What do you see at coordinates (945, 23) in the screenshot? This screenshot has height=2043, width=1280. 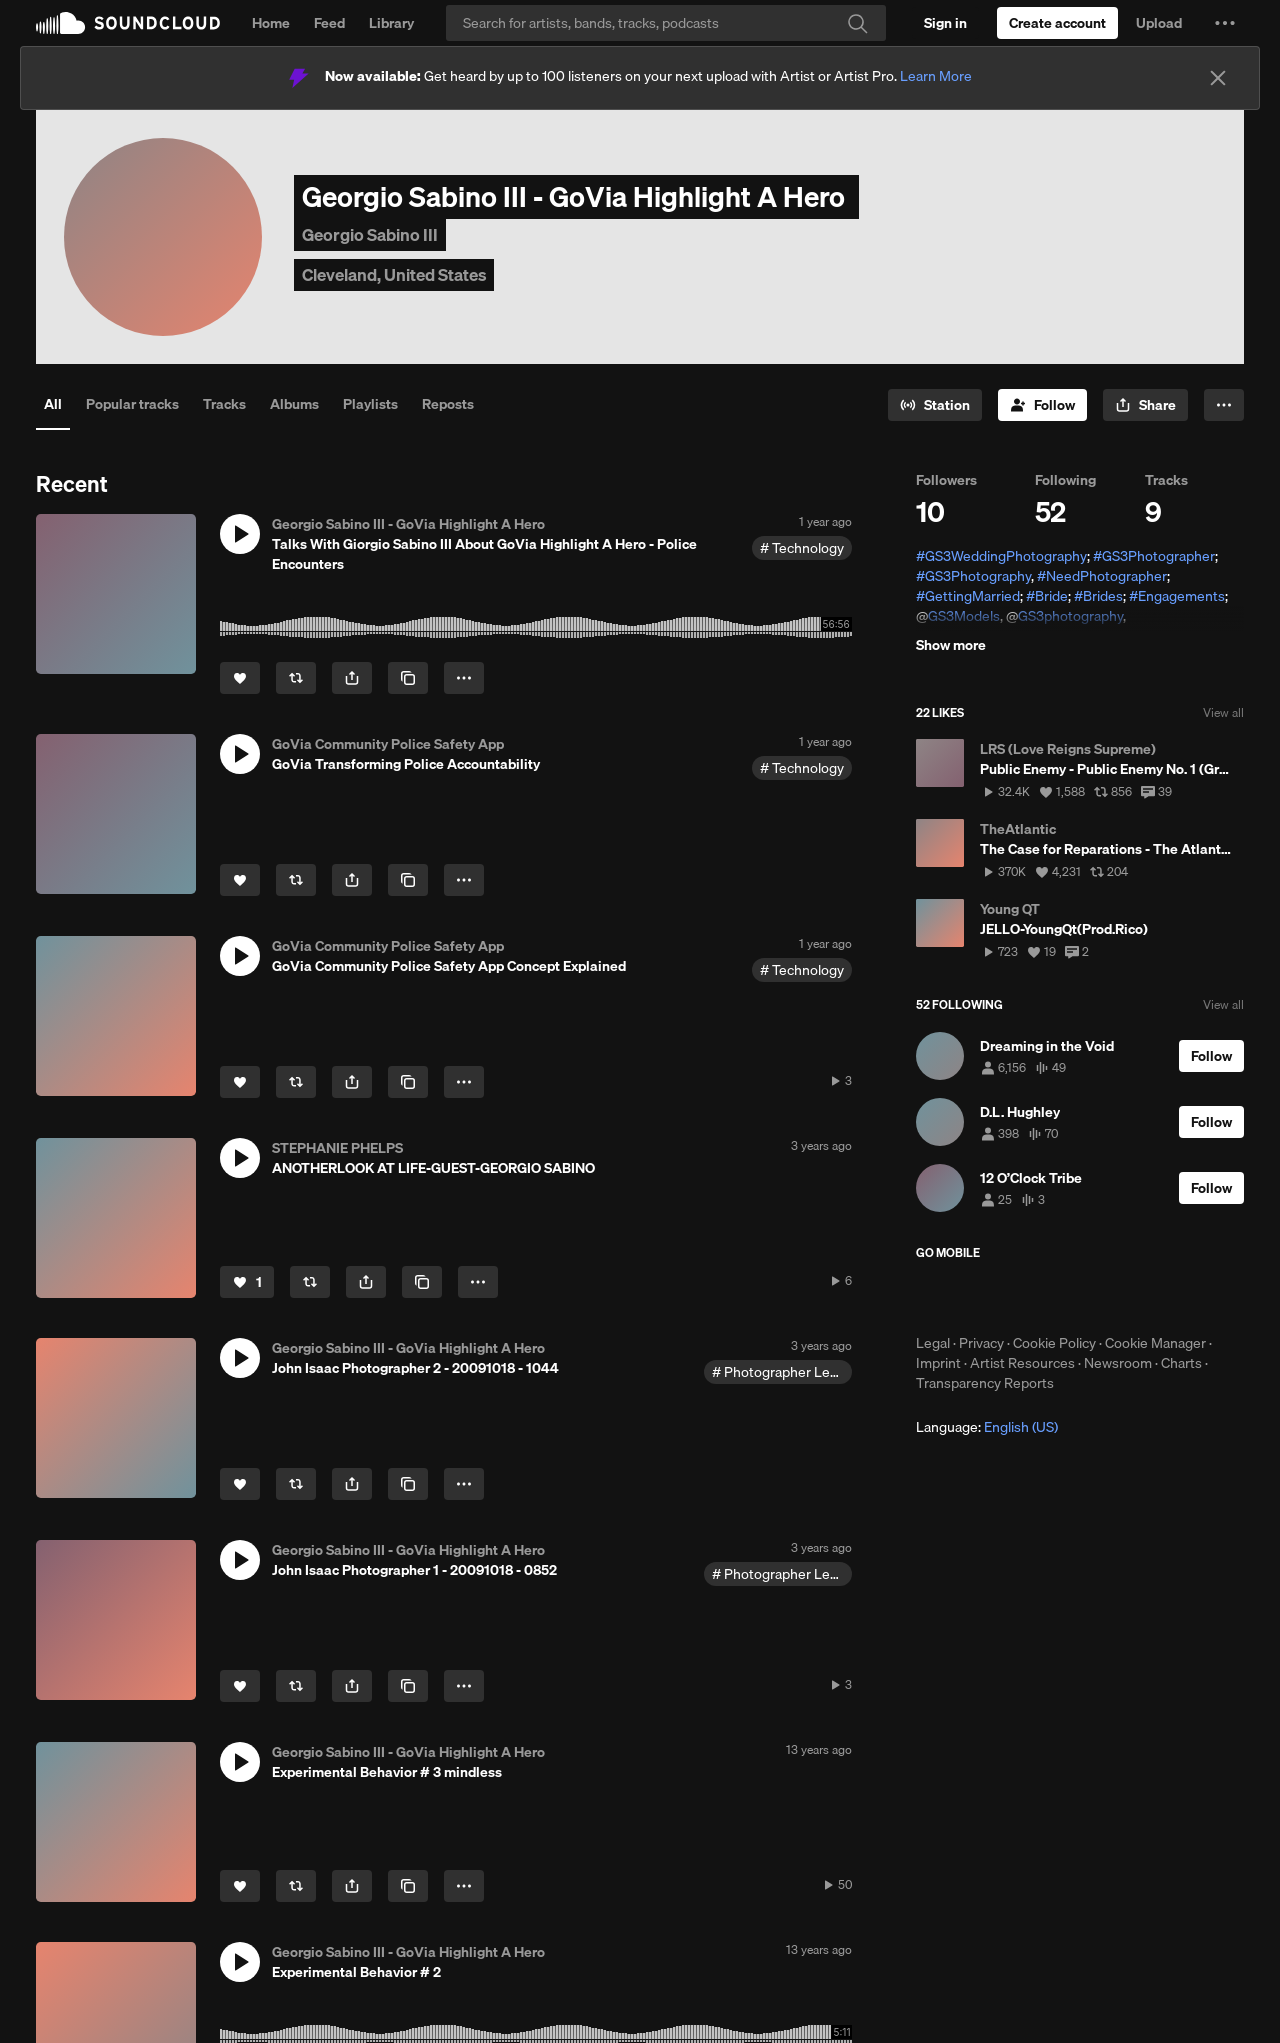 I see `[Sign in]` at bounding box center [945, 23].